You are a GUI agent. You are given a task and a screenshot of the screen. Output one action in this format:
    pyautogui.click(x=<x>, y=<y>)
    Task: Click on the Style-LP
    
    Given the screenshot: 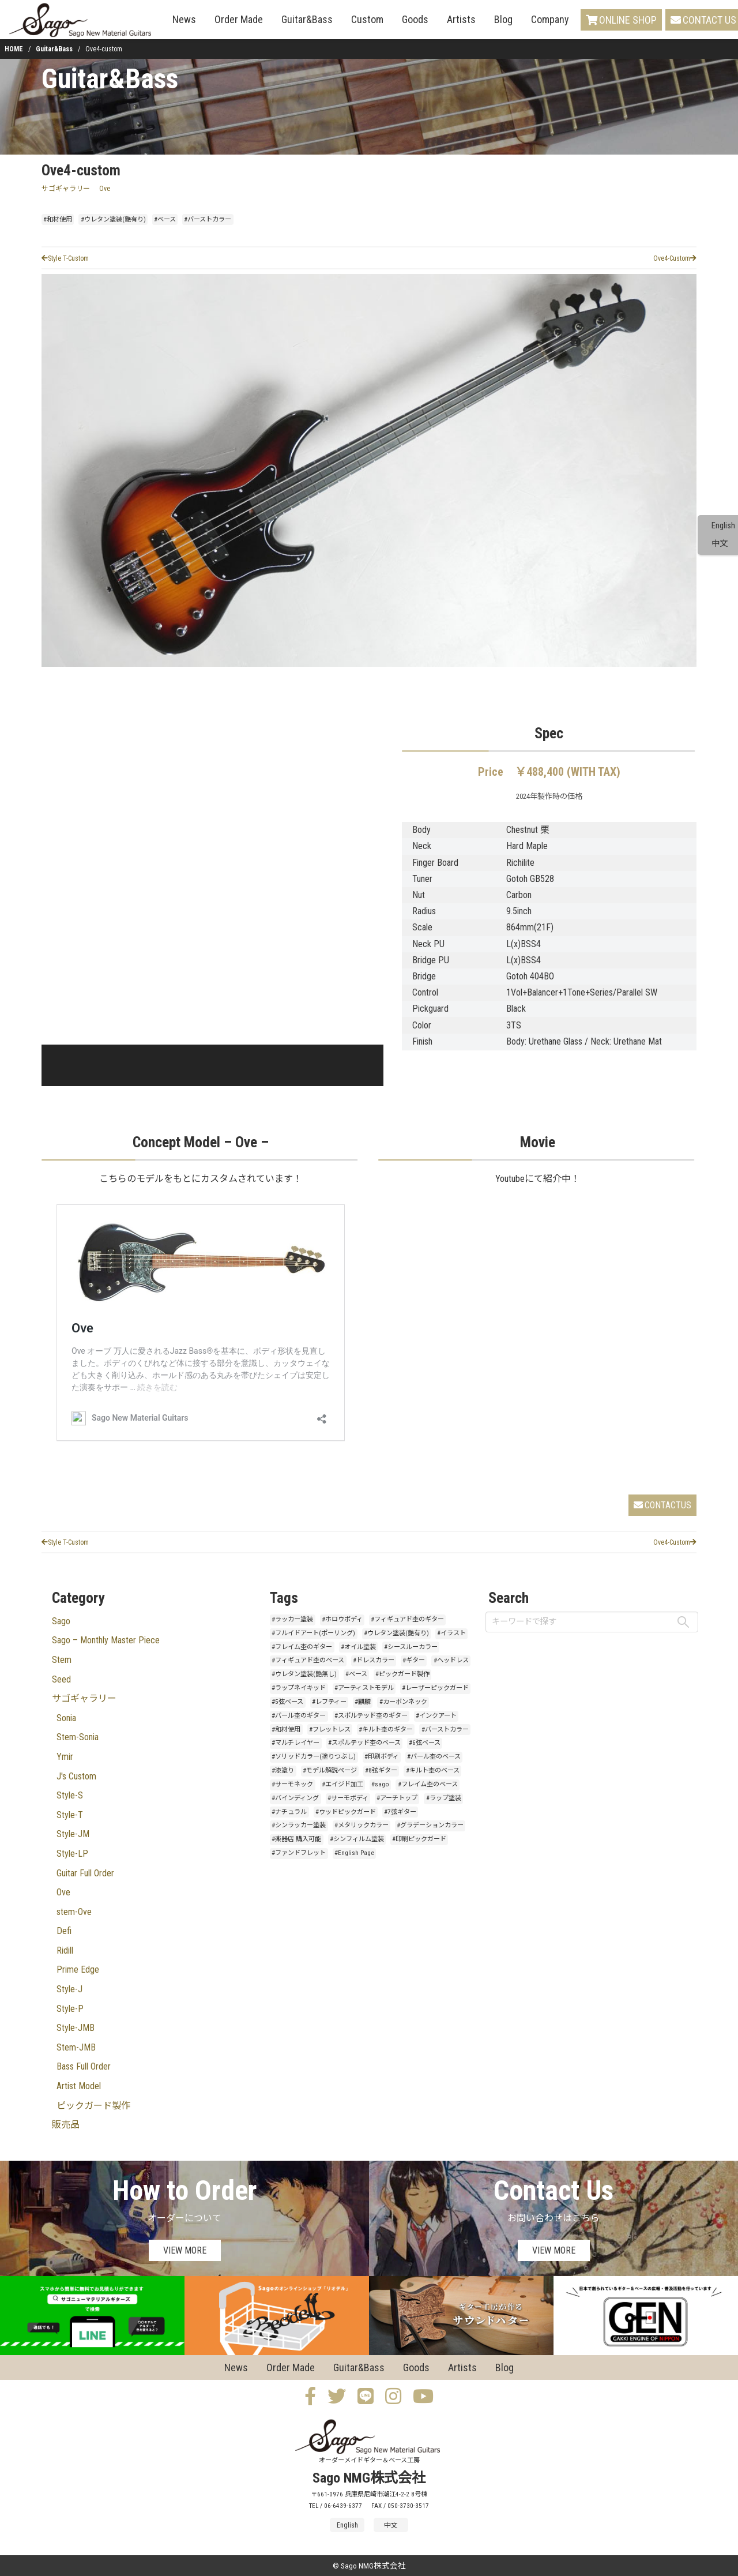 What is the action you would take?
    pyautogui.click(x=72, y=1853)
    